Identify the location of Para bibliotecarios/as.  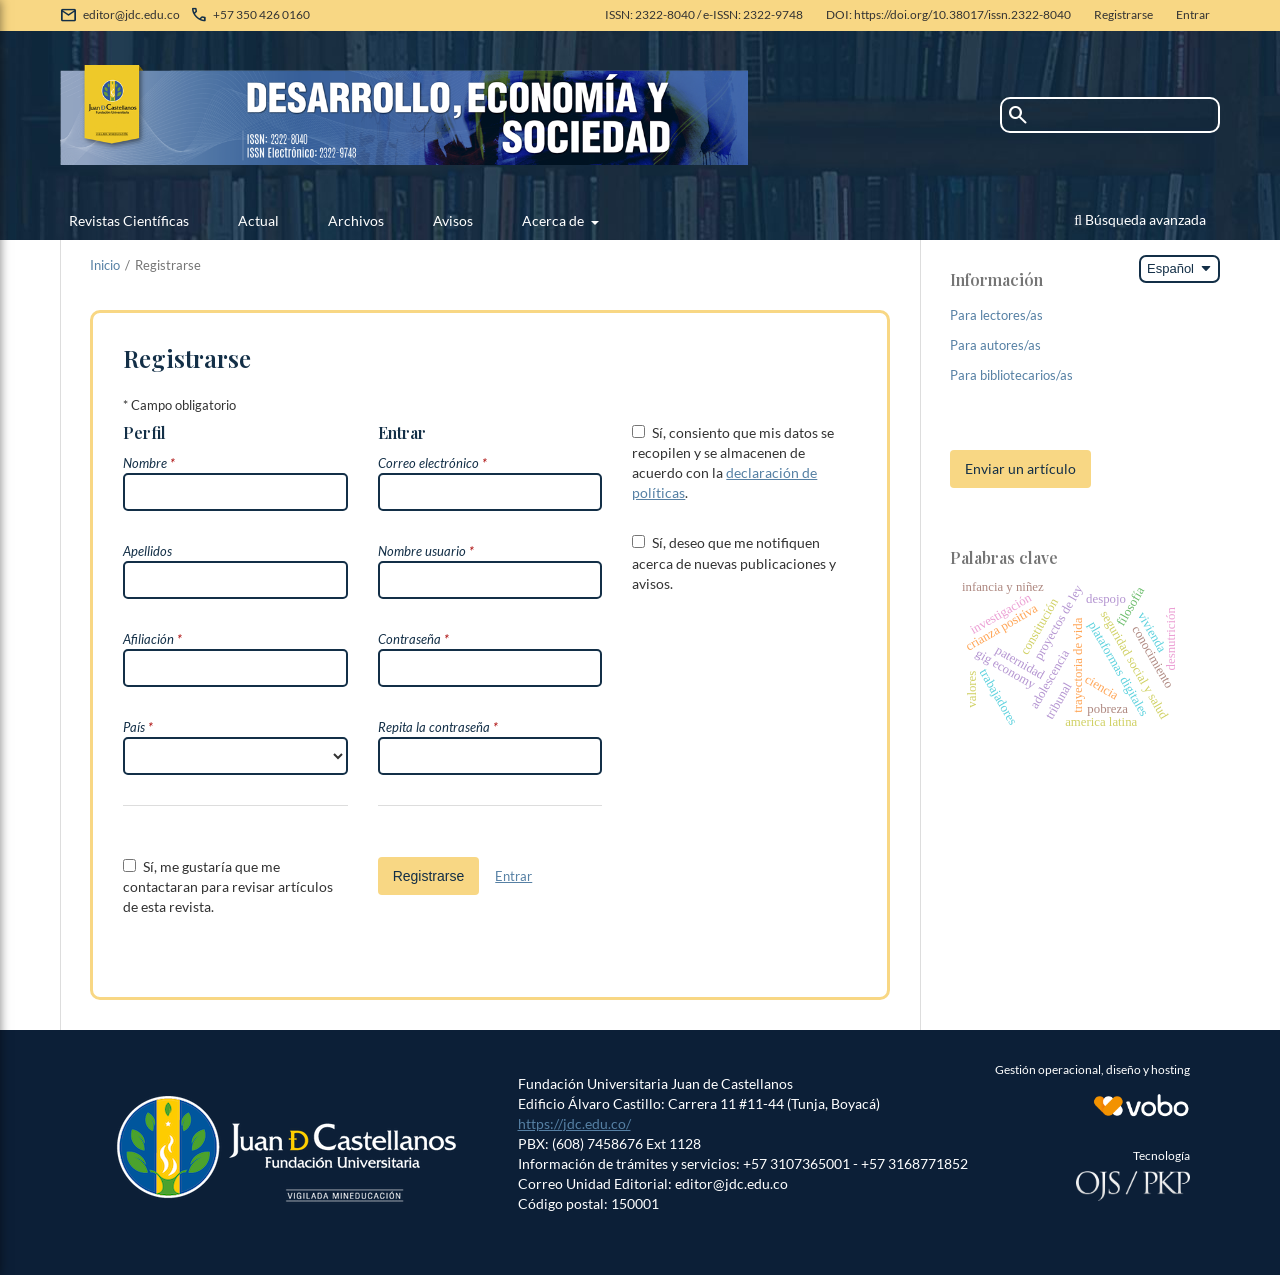
(1011, 375).